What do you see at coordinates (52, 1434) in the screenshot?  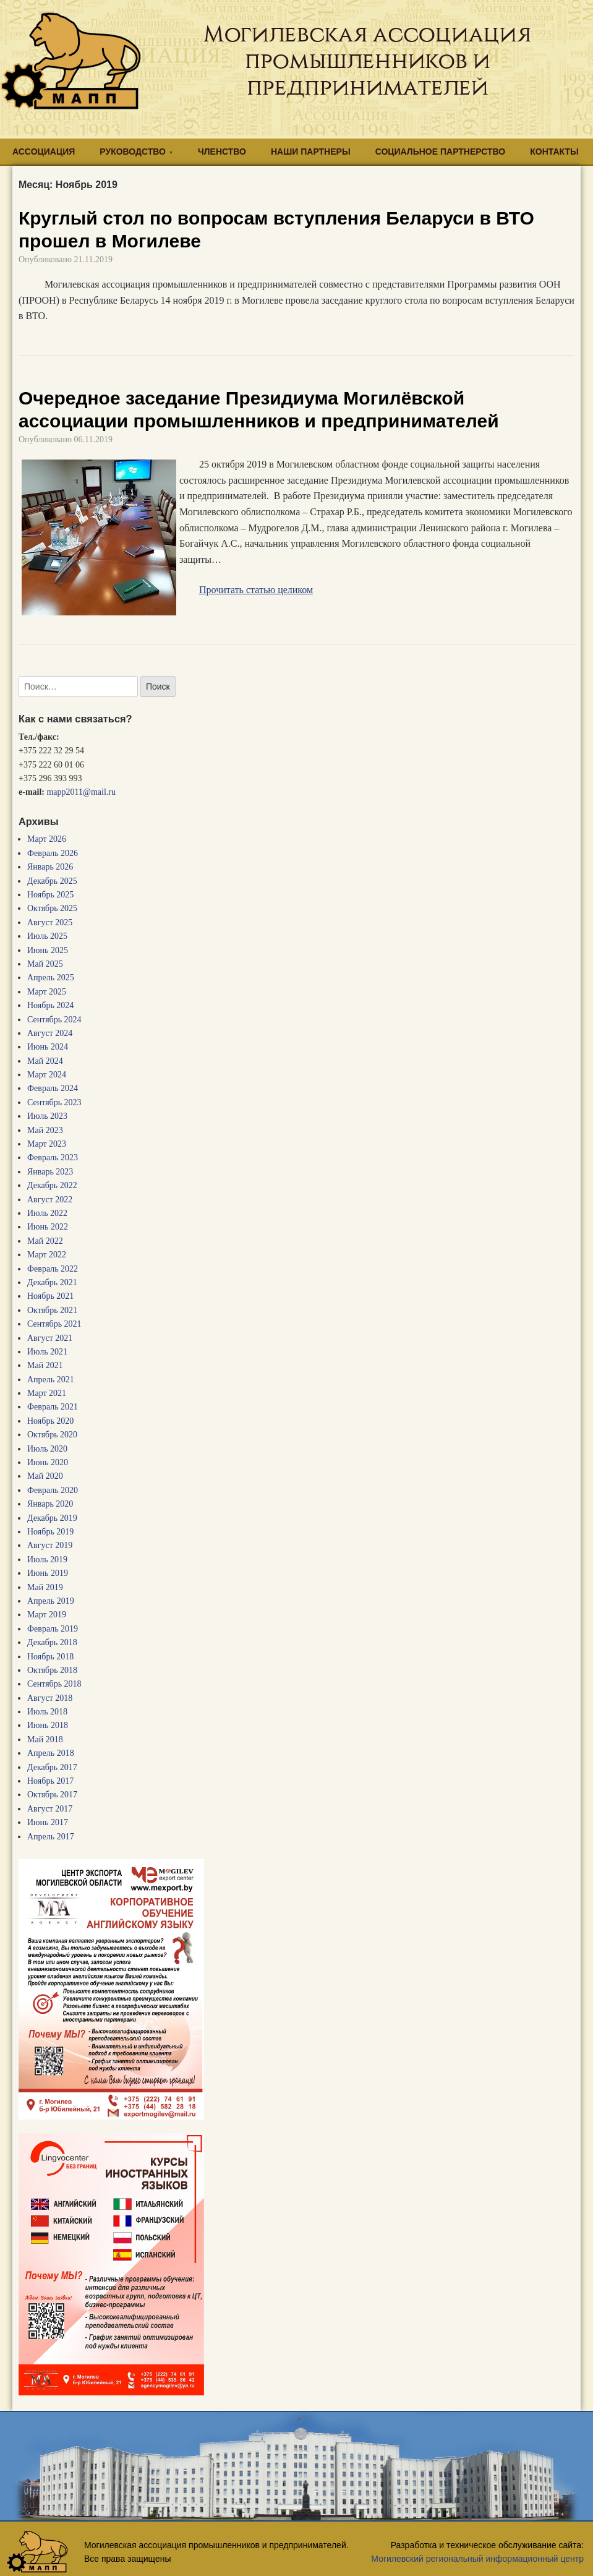 I see `Октябрь 2020` at bounding box center [52, 1434].